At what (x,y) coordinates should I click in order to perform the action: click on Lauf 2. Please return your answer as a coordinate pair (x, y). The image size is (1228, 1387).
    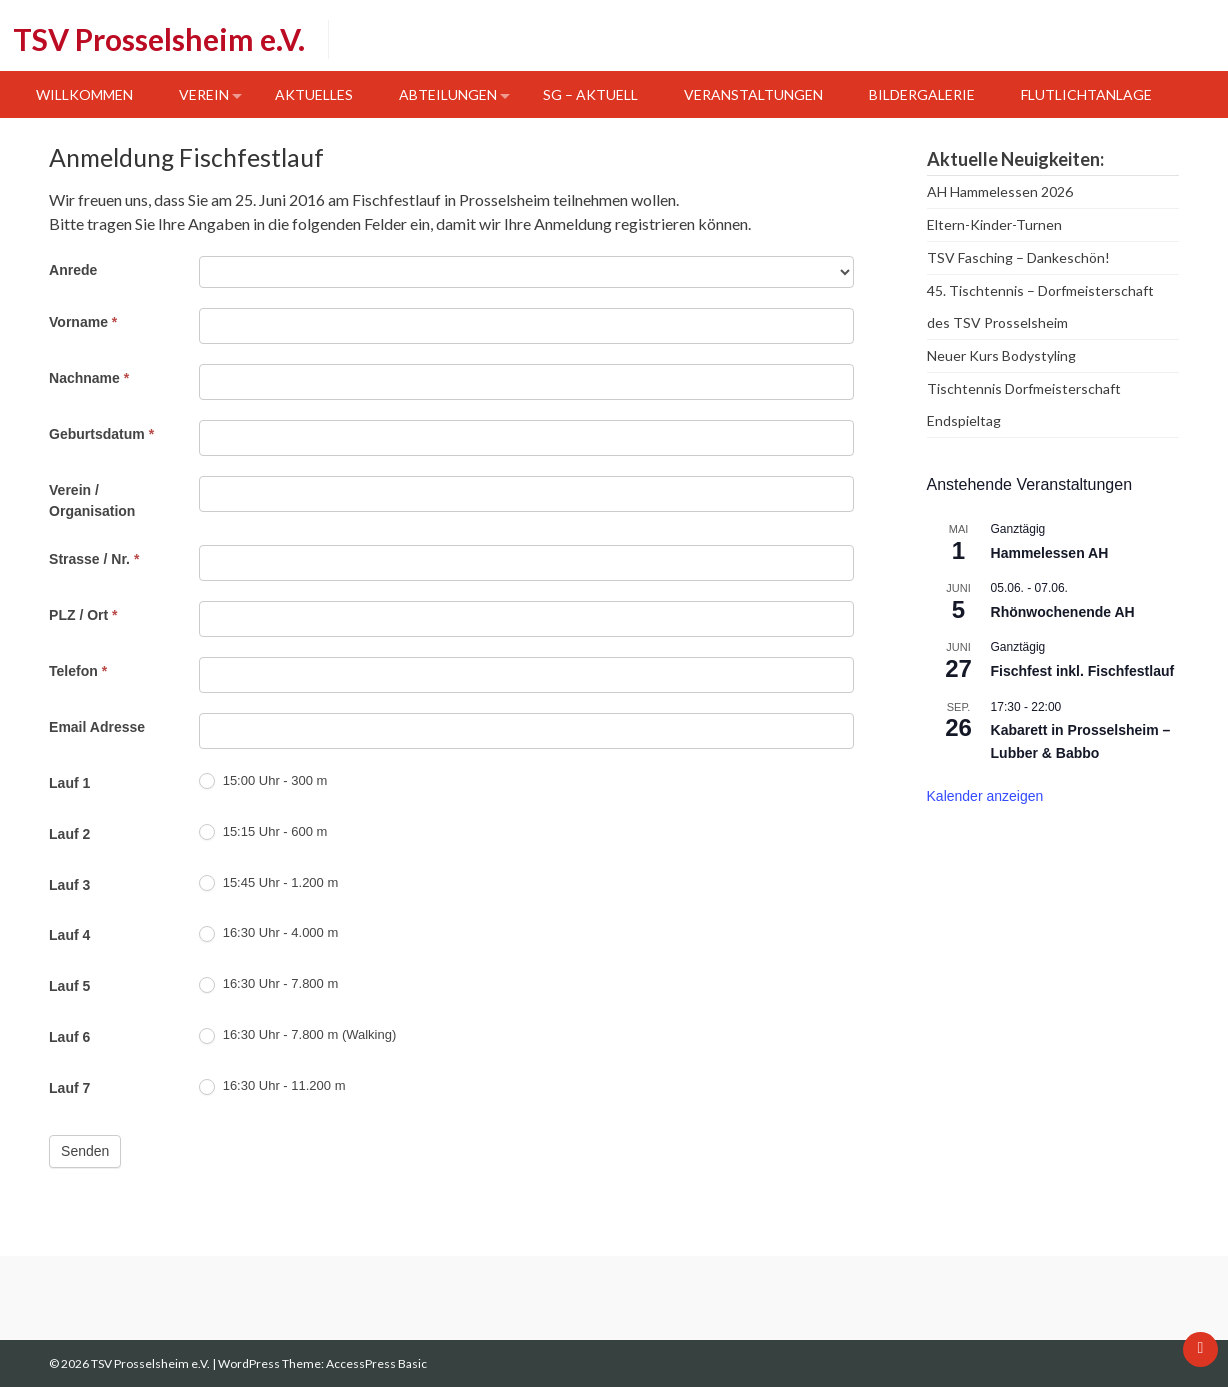
    Looking at the image, I should click on (69, 834).